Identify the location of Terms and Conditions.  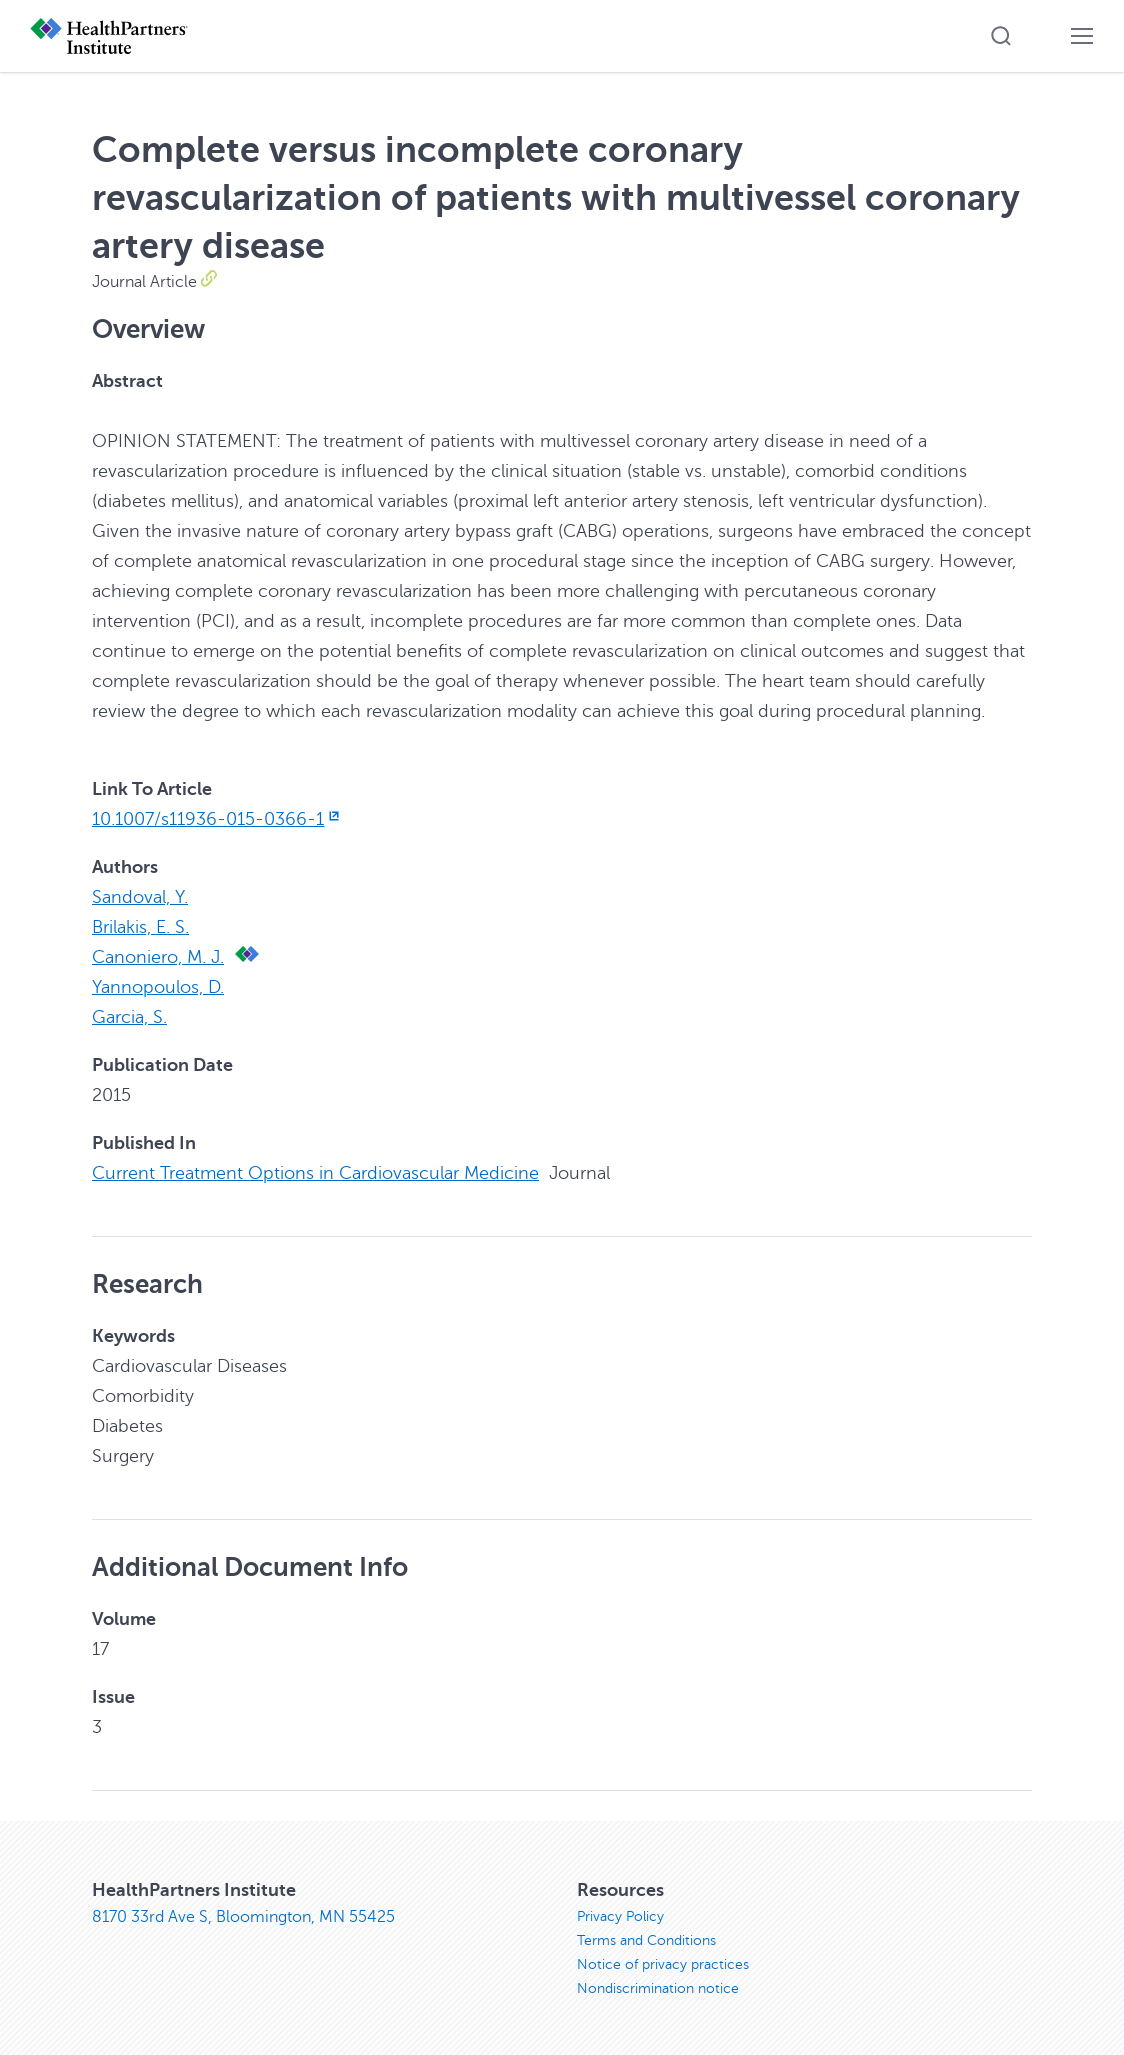
(646, 1940).